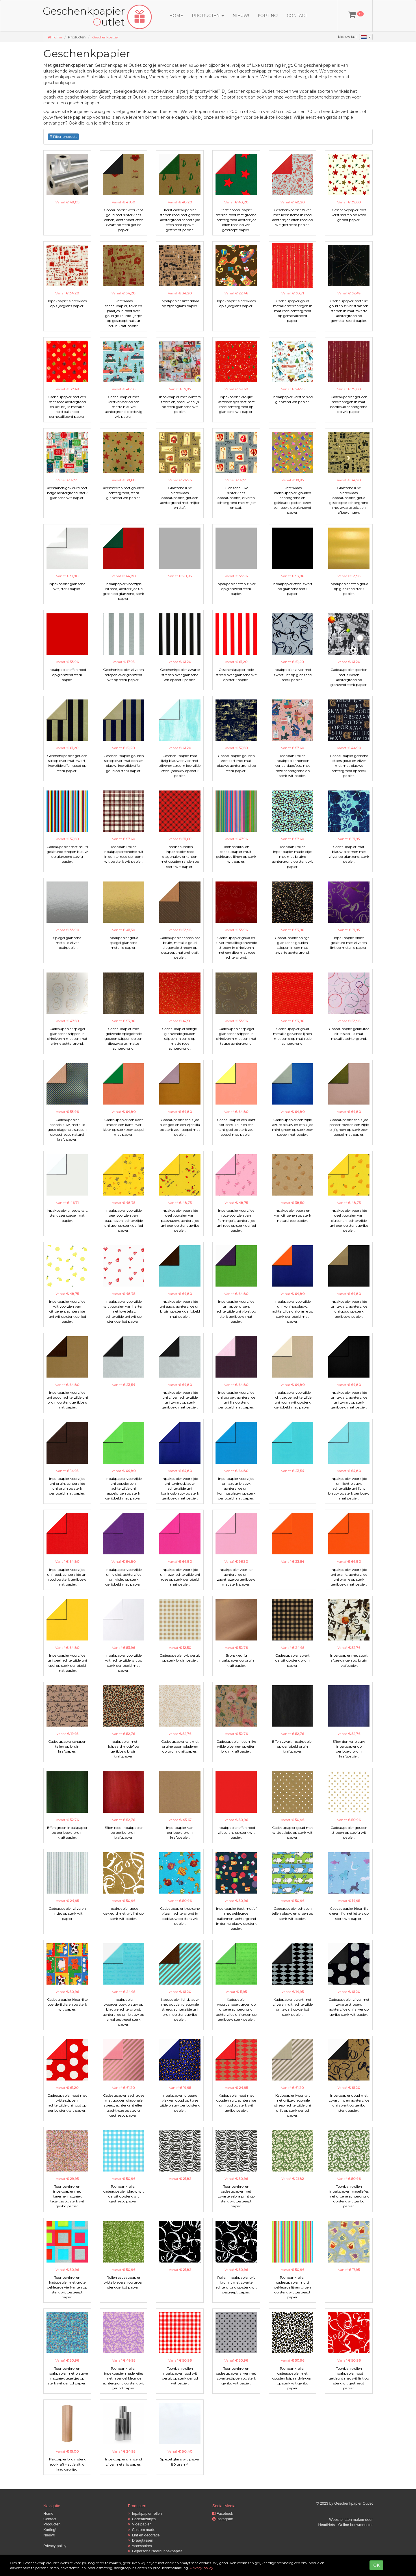 The height and width of the screenshot is (2576, 416). Describe the element at coordinates (297, 15) in the screenshot. I see `Contact` at that location.